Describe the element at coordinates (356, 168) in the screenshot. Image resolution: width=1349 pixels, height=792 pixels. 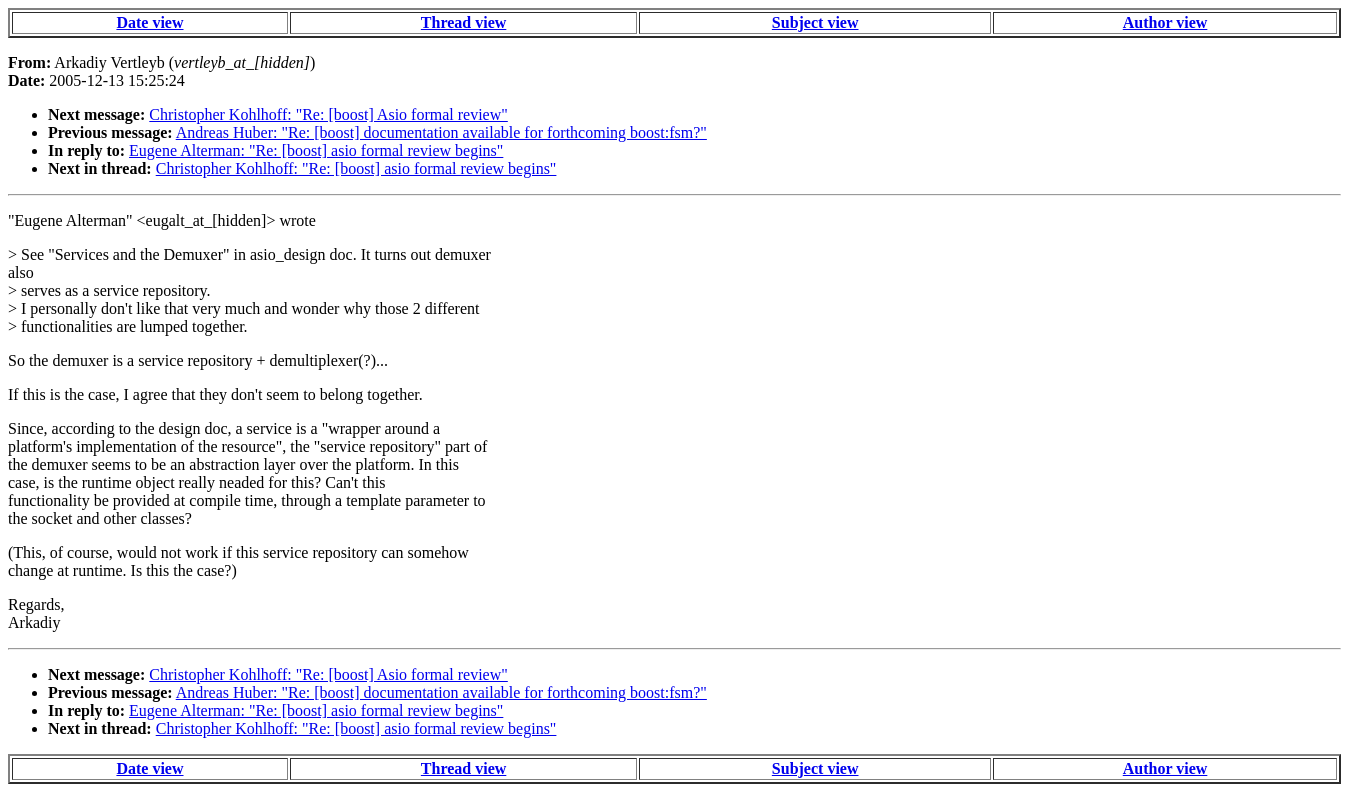
I see `Christopher Kohlhoff: "Re: [boost] asio formal review begins"` at that location.